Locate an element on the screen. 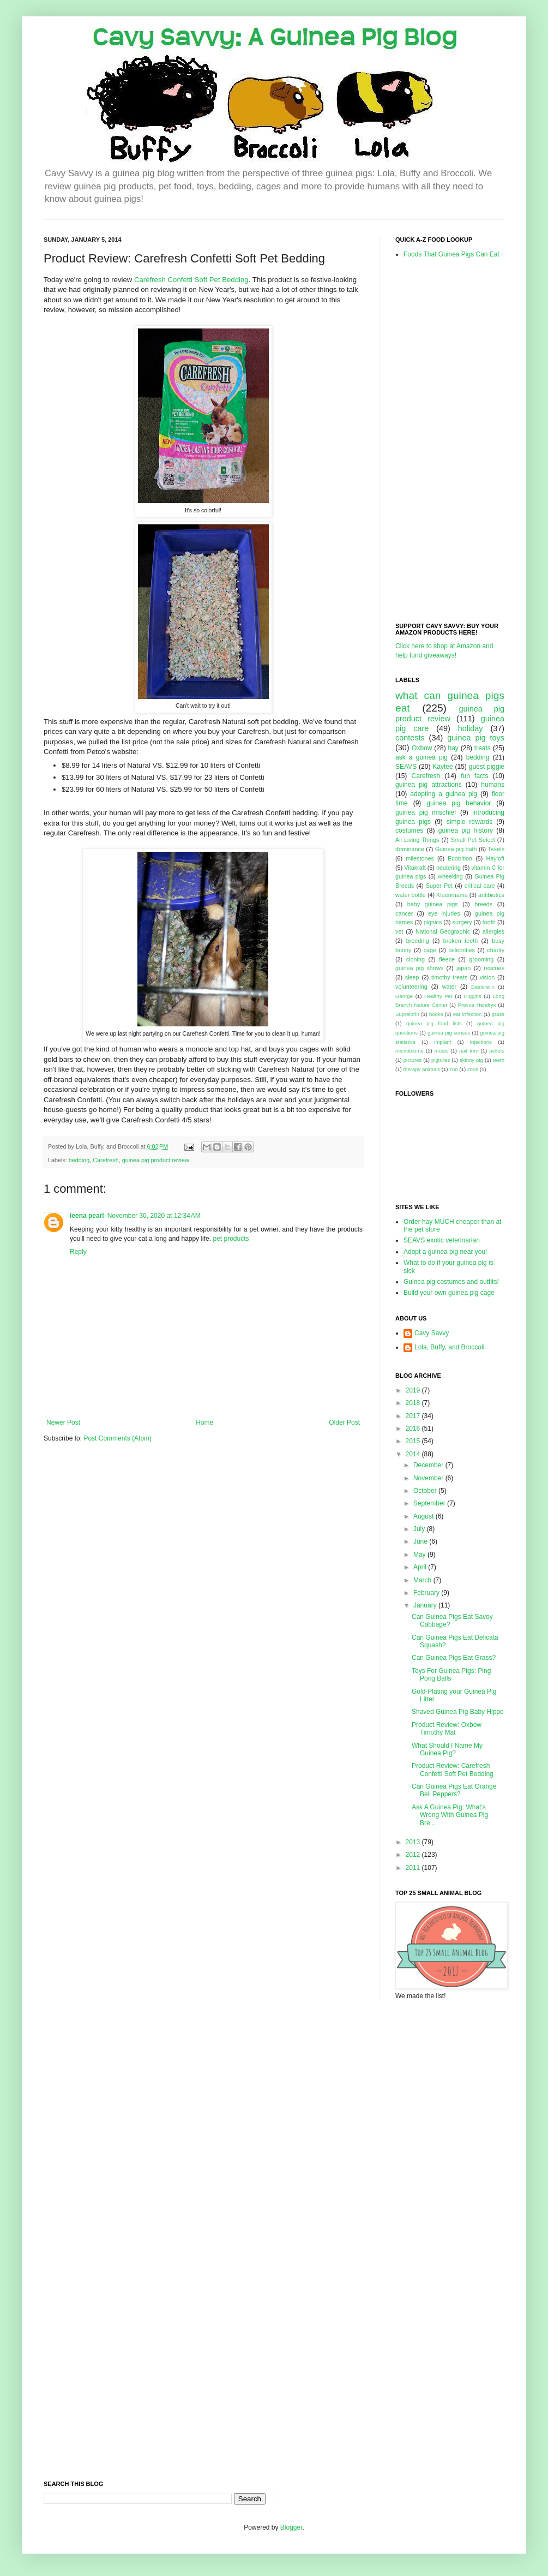 This screenshot has width=548, height=2576. guinea pig history is located at coordinates (465, 830).